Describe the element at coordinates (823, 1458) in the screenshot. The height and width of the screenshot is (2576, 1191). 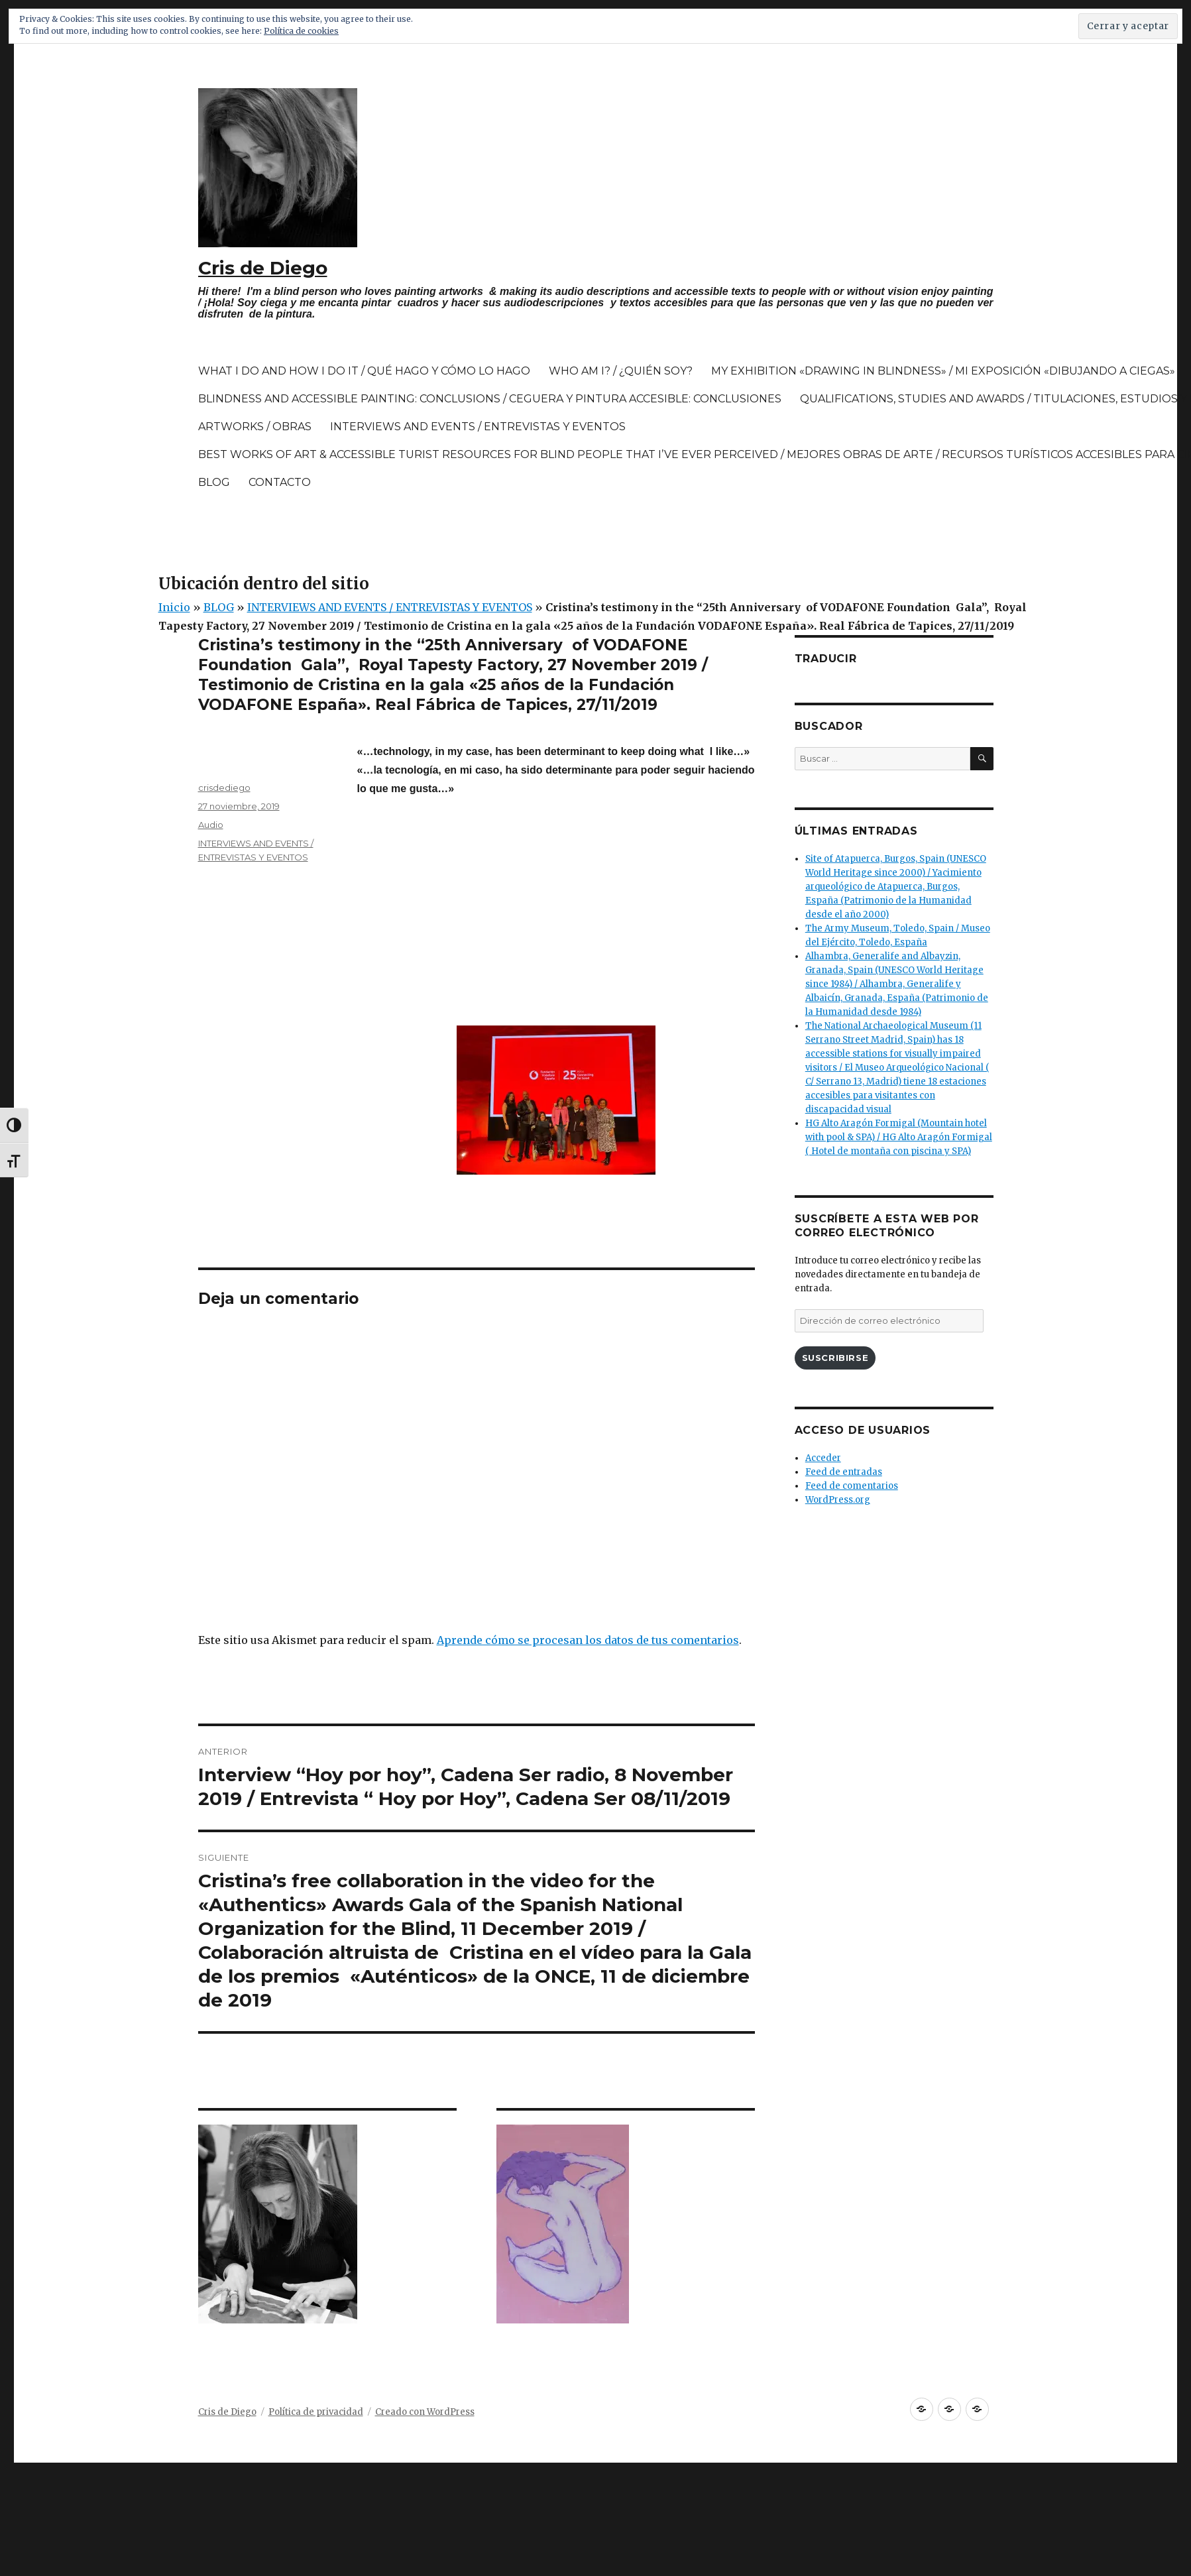
I see `Acceder` at that location.